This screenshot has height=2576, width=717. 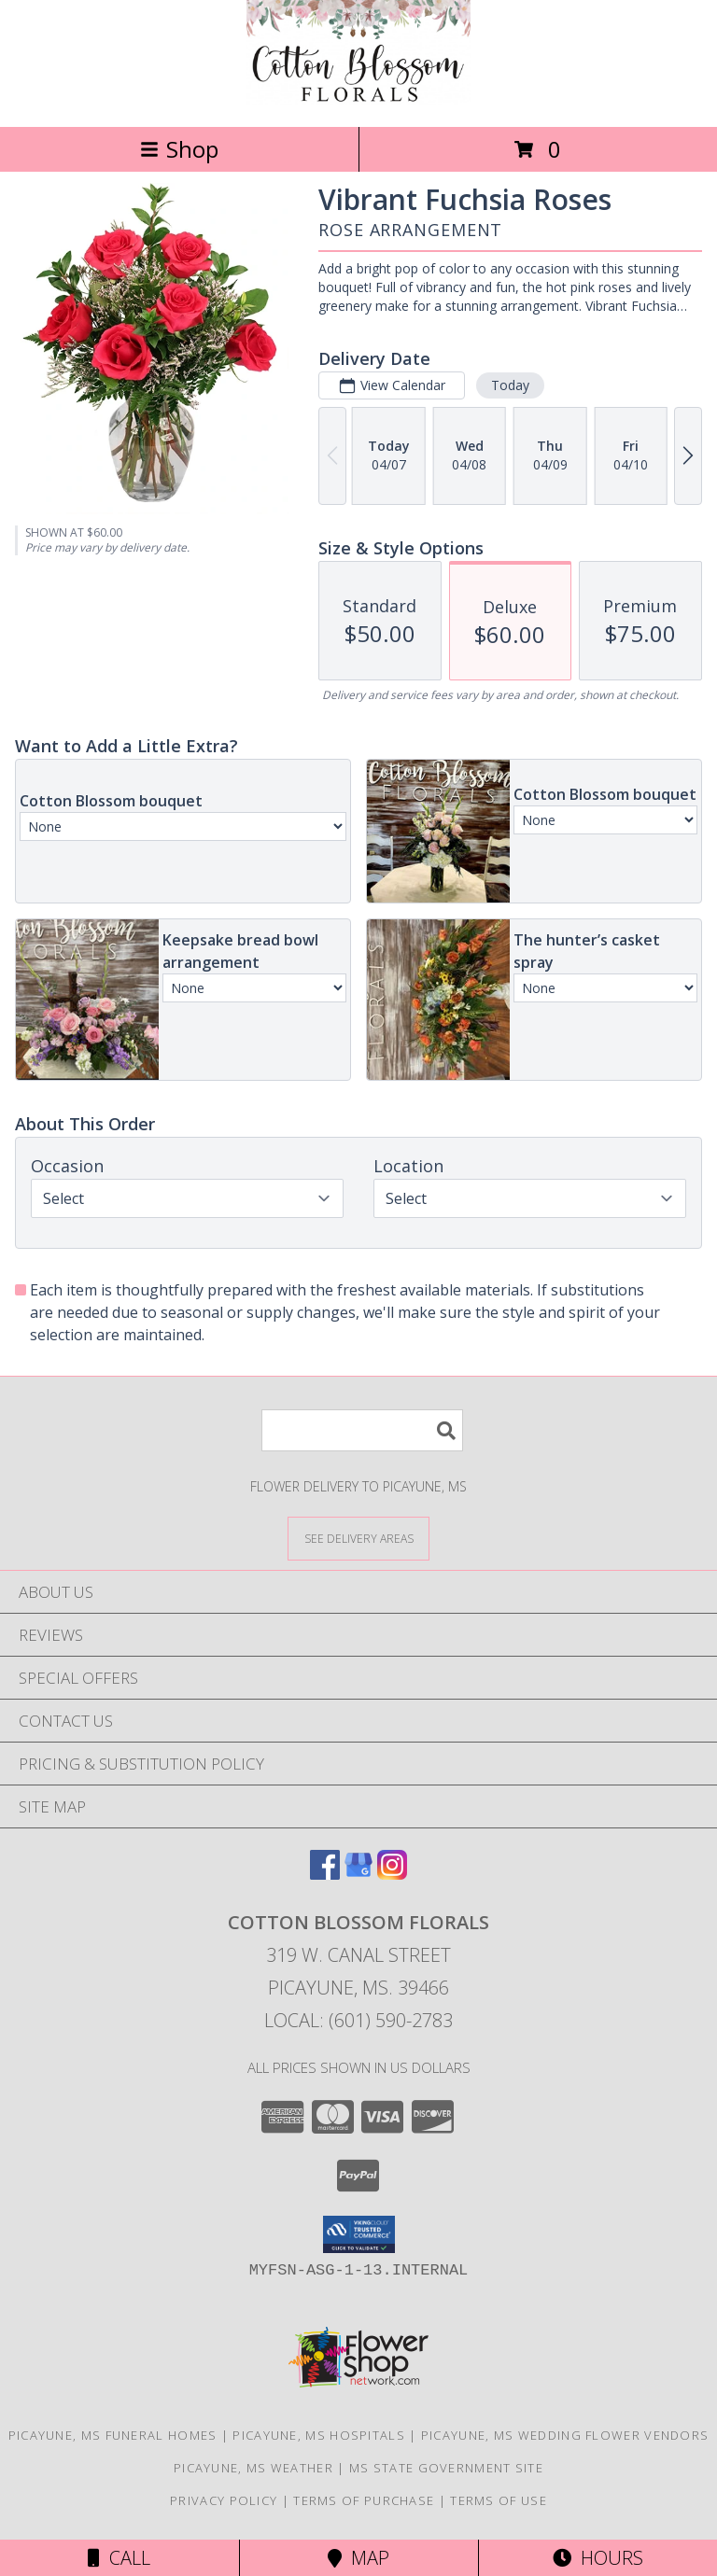 What do you see at coordinates (446, 2467) in the screenshot?
I see `MS State Government Site` at bounding box center [446, 2467].